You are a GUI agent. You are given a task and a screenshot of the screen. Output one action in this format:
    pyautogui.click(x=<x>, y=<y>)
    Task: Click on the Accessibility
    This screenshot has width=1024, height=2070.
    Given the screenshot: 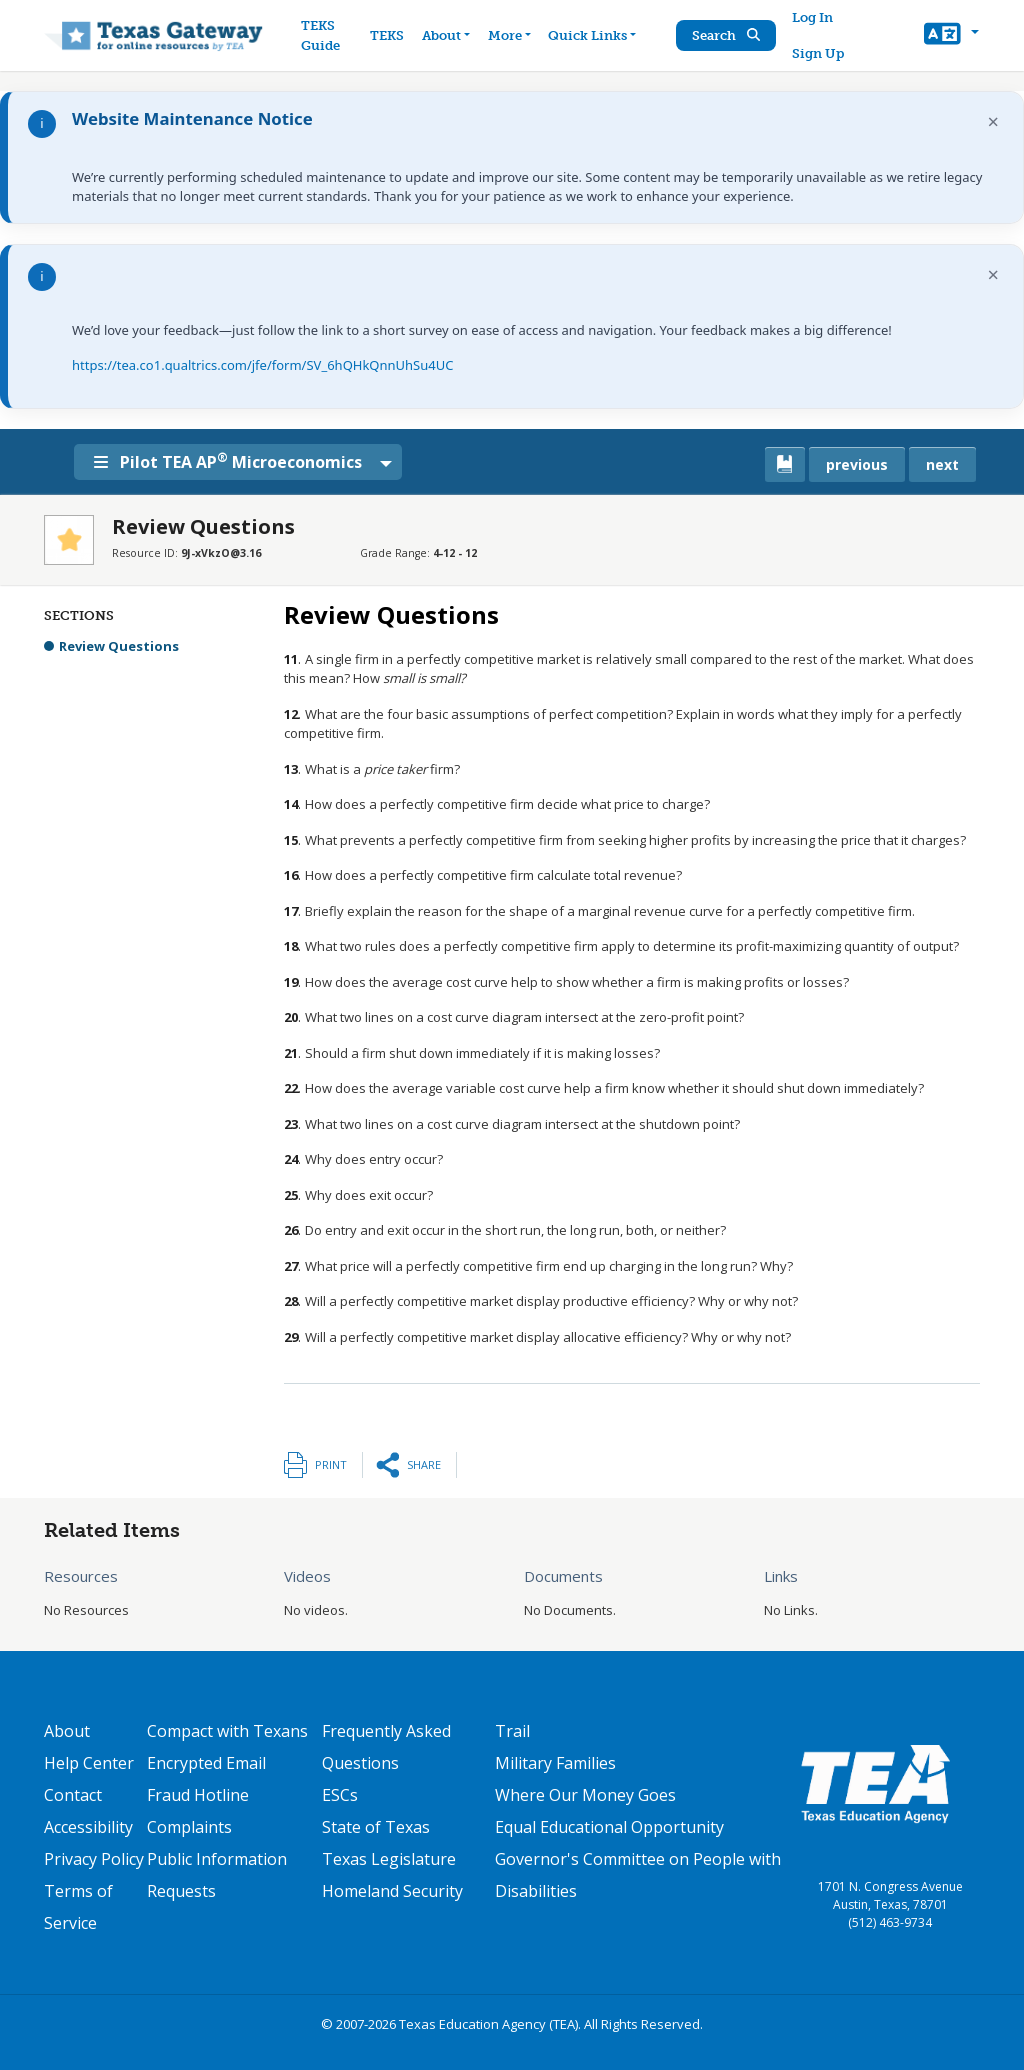 What is the action you would take?
    pyautogui.click(x=88, y=1827)
    